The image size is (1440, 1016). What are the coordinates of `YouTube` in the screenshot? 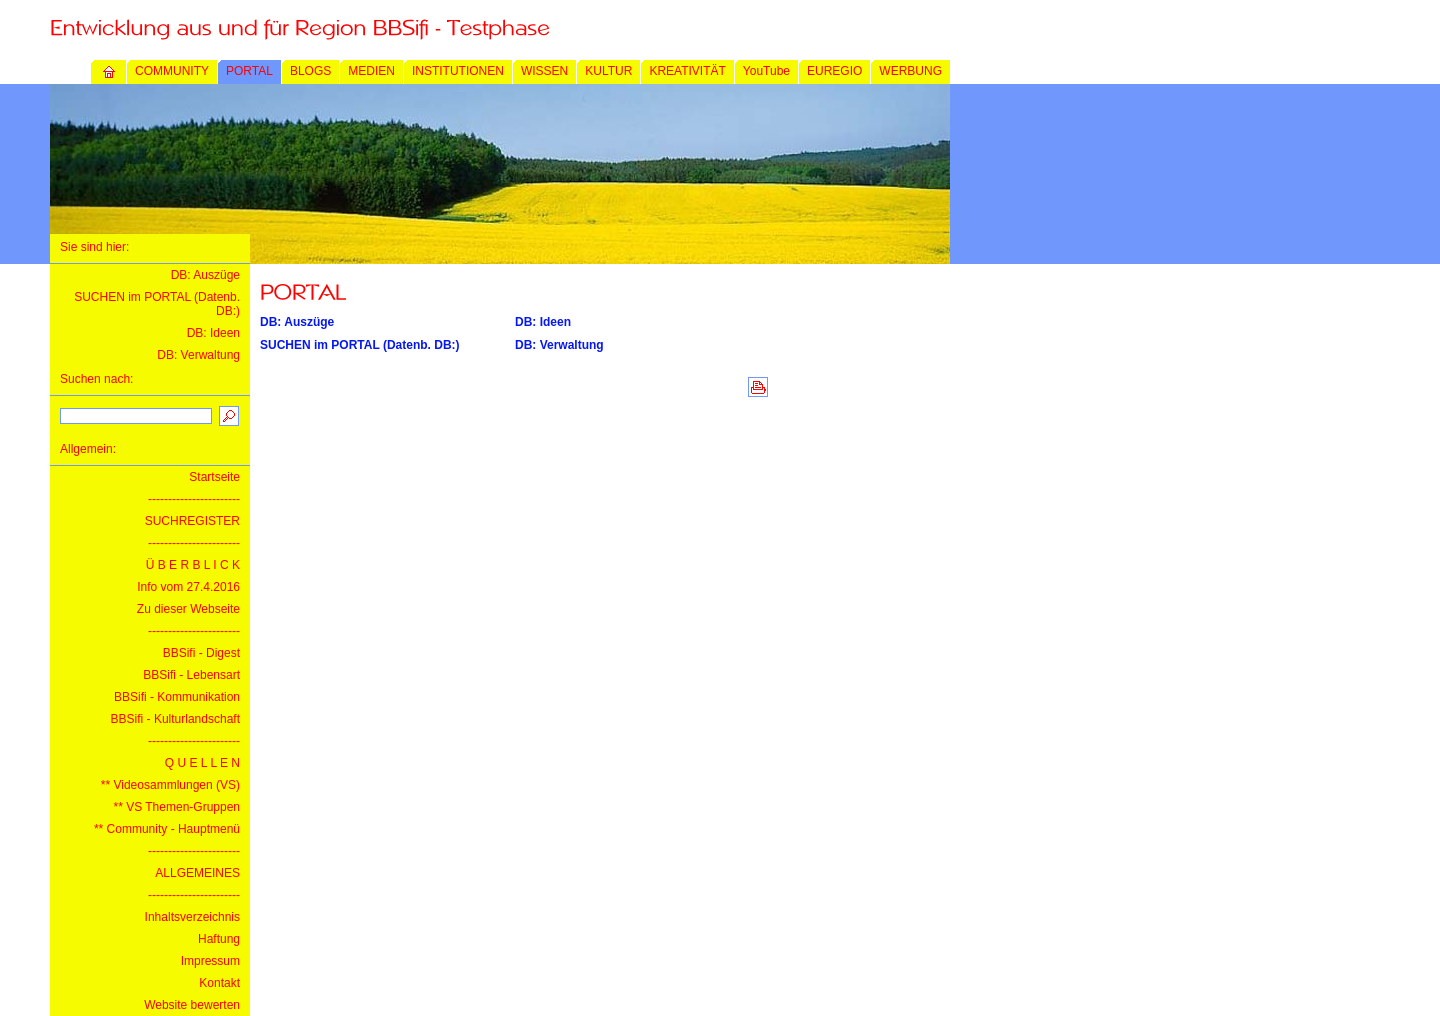 It's located at (766, 71).